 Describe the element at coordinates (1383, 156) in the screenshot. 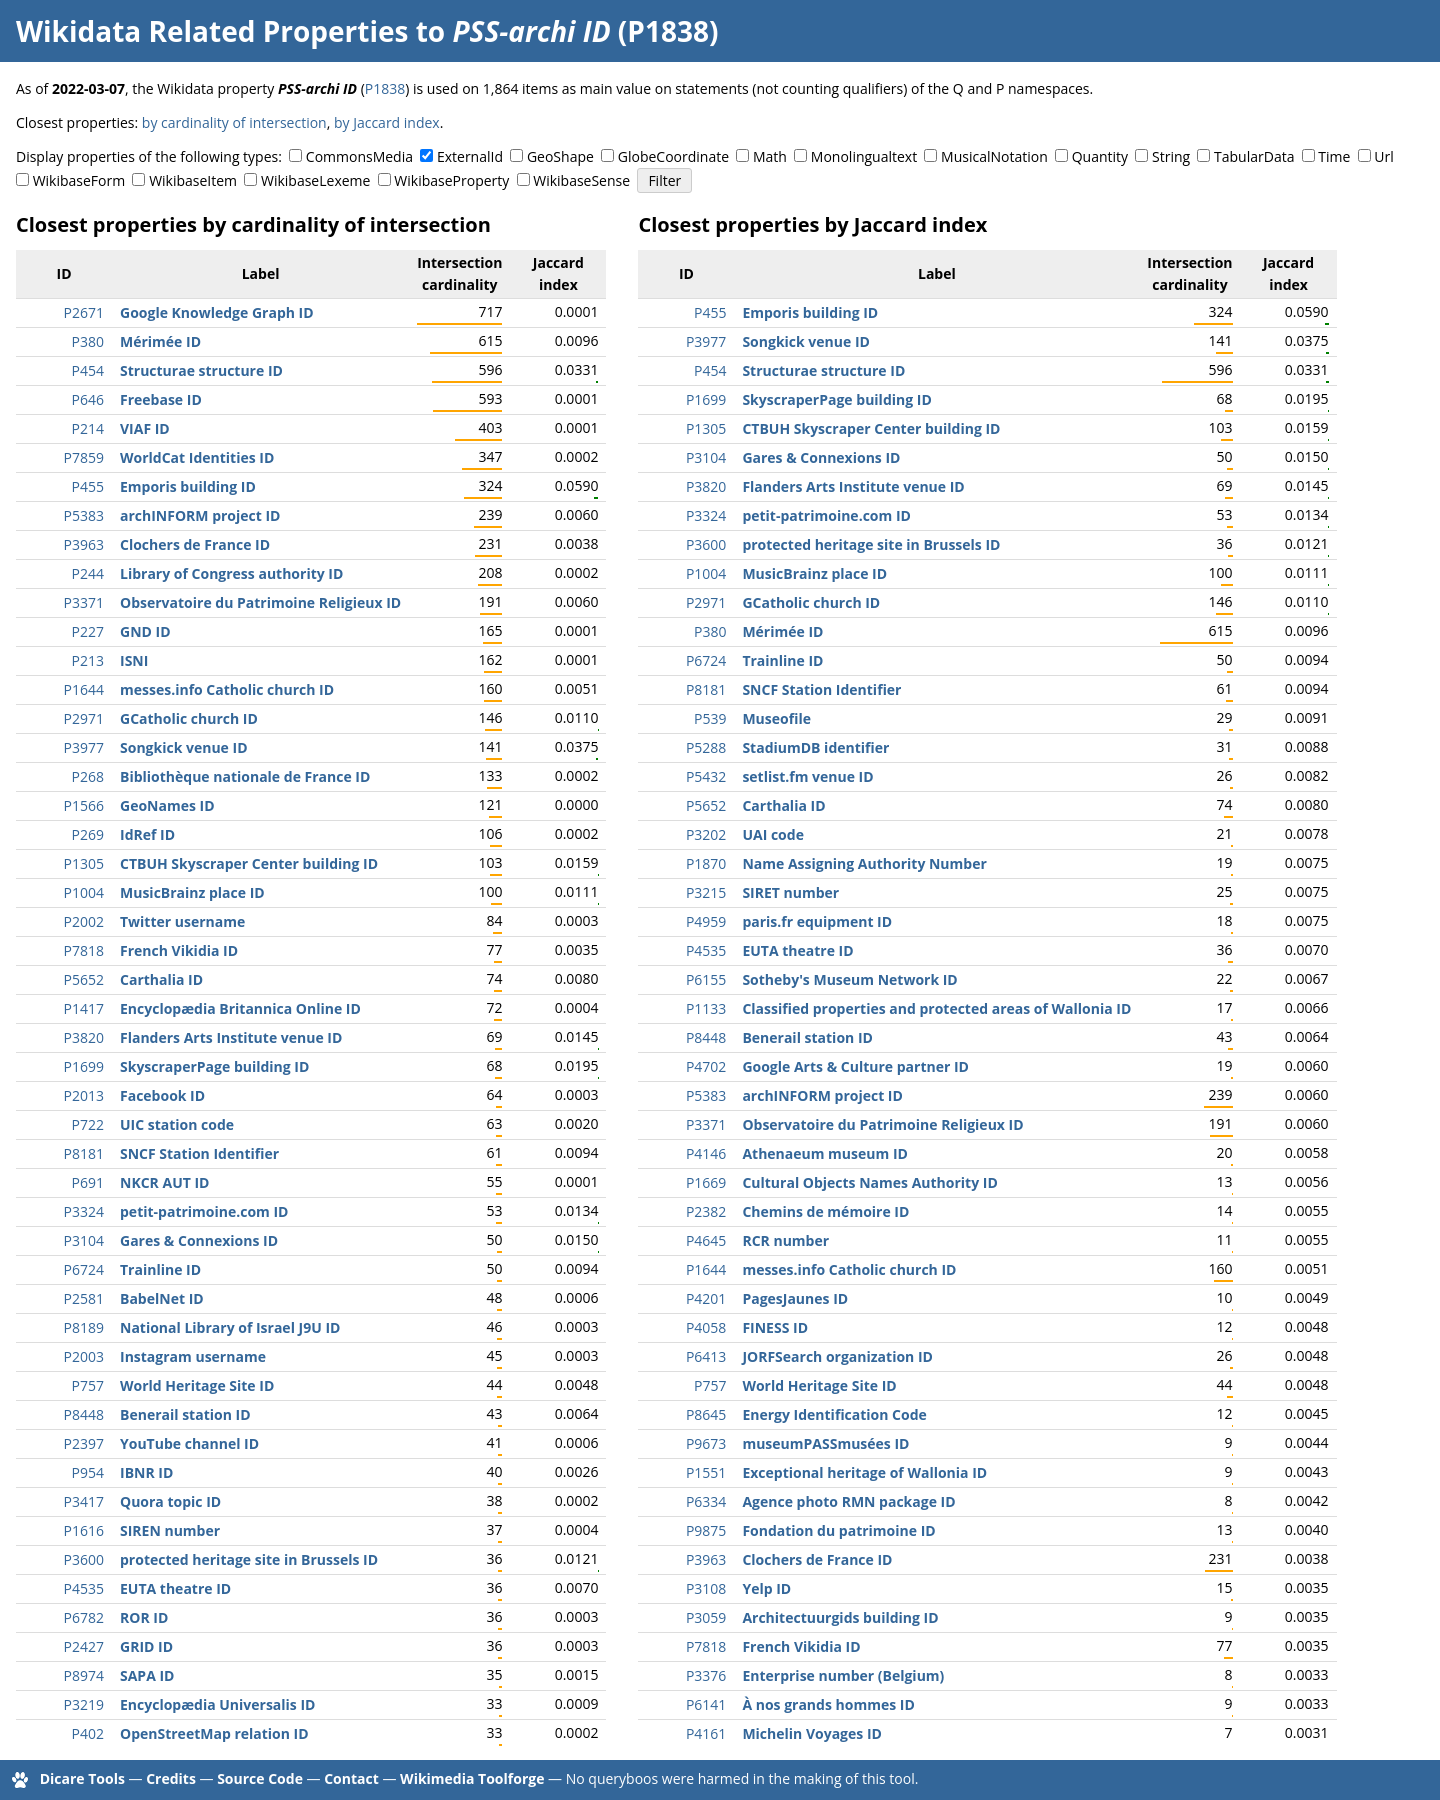

I see `Url` at that location.